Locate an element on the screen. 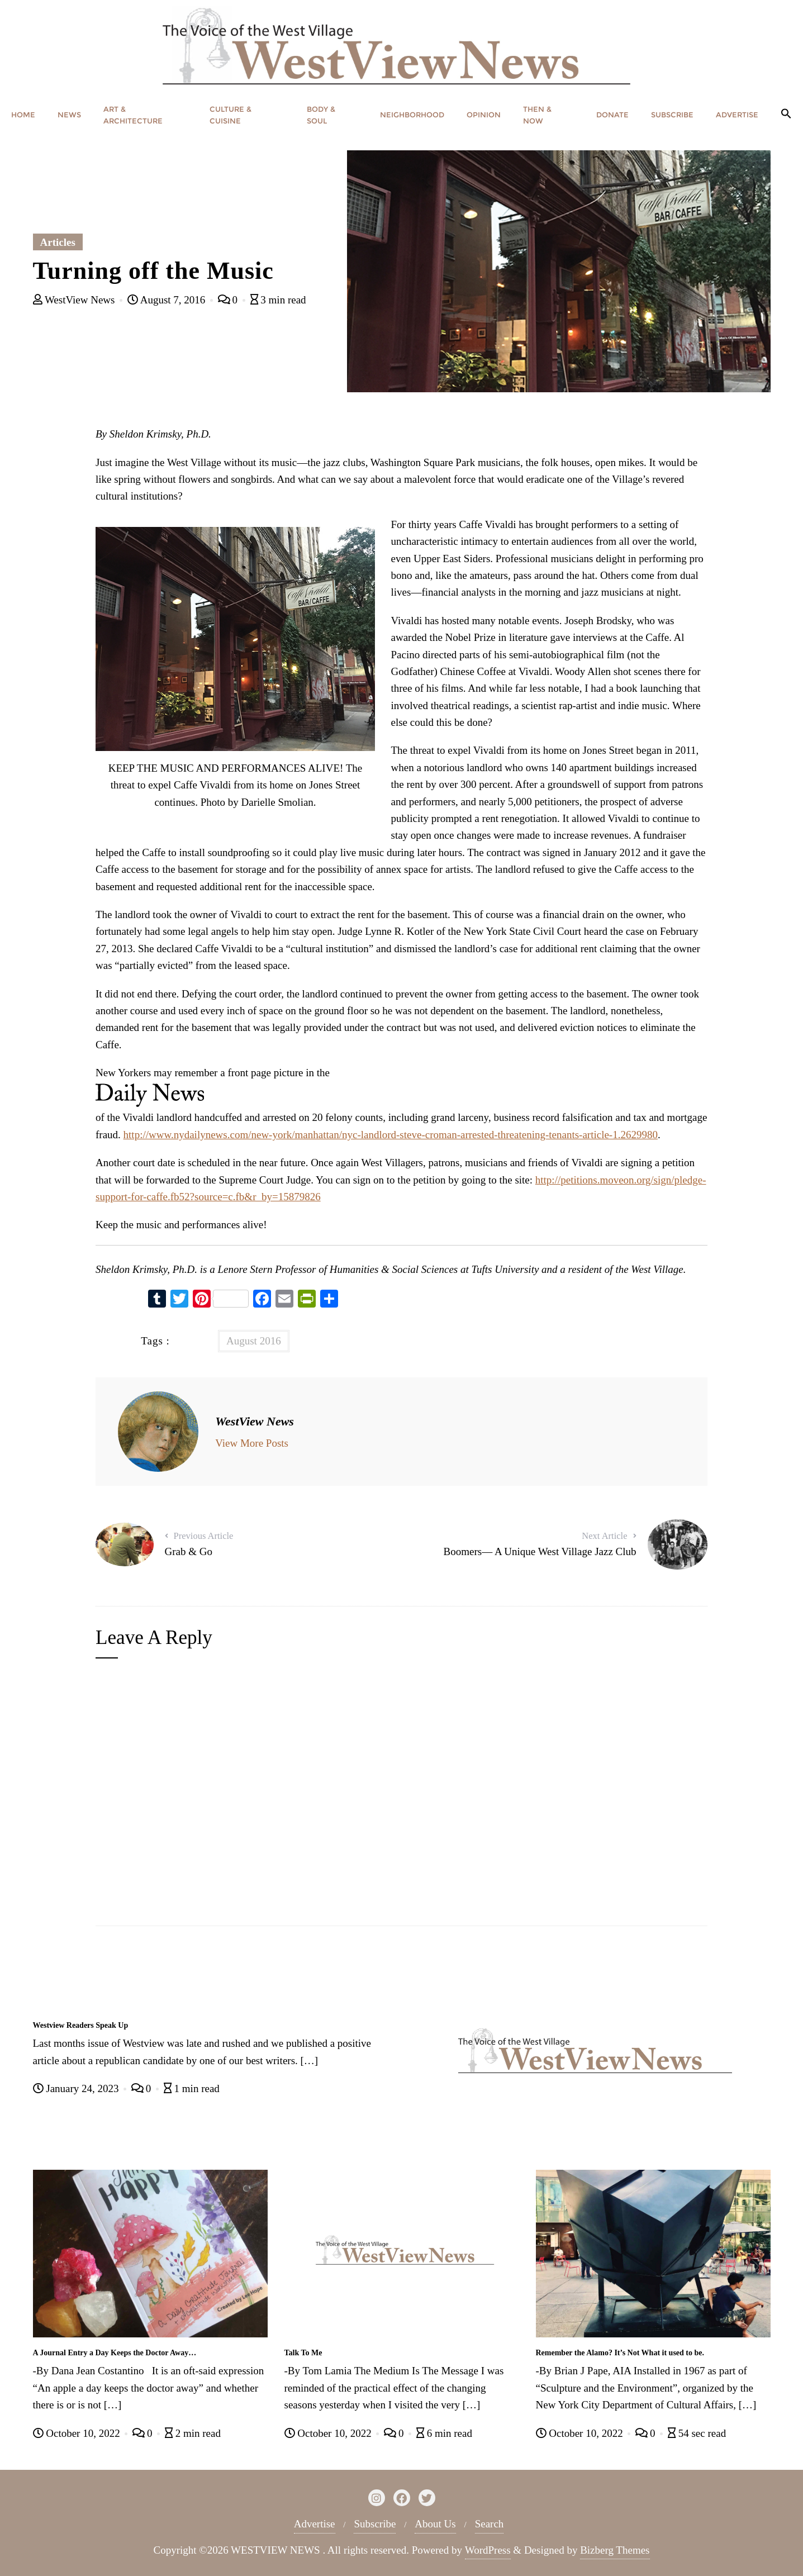 The image size is (803, 2576). WordPress is located at coordinates (488, 2550).